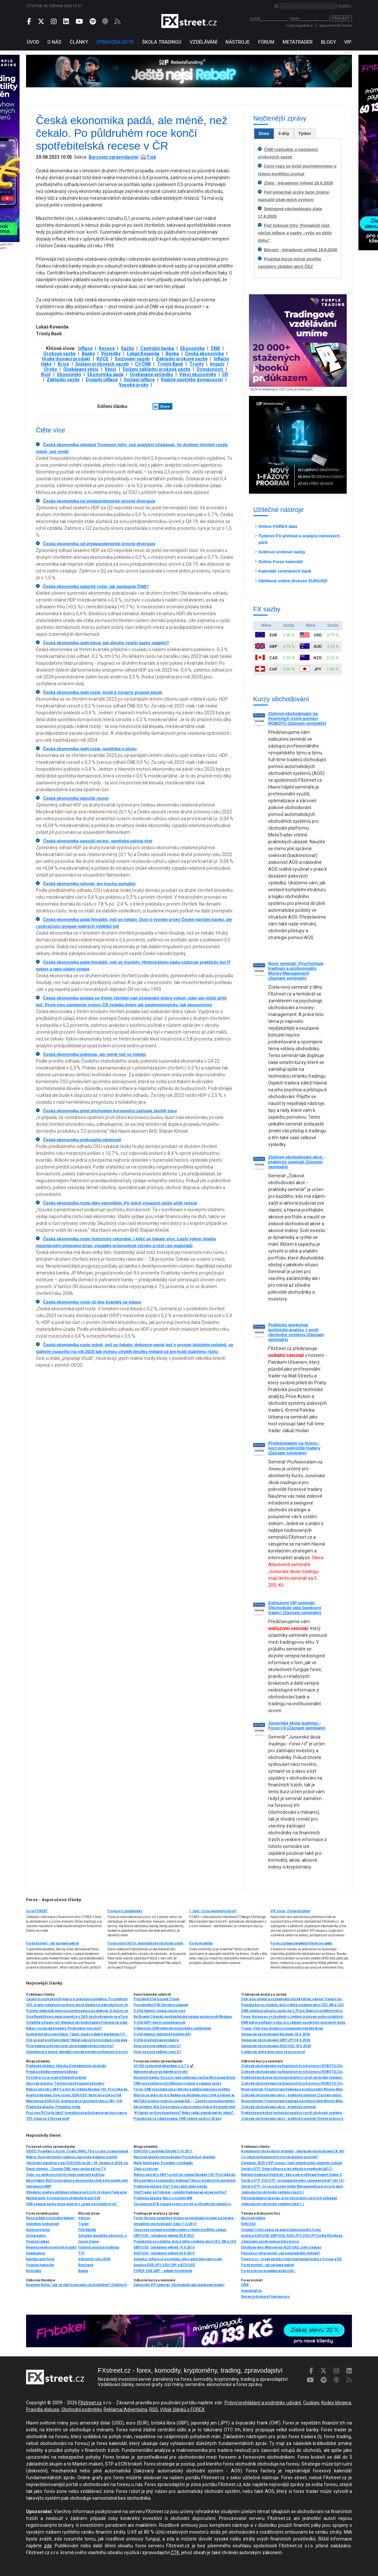 The width and height of the screenshot is (378, 2576). Describe the element at coordinates (197, 374) in the screenshot. I see `Vývoj ekonomiky` at that location.